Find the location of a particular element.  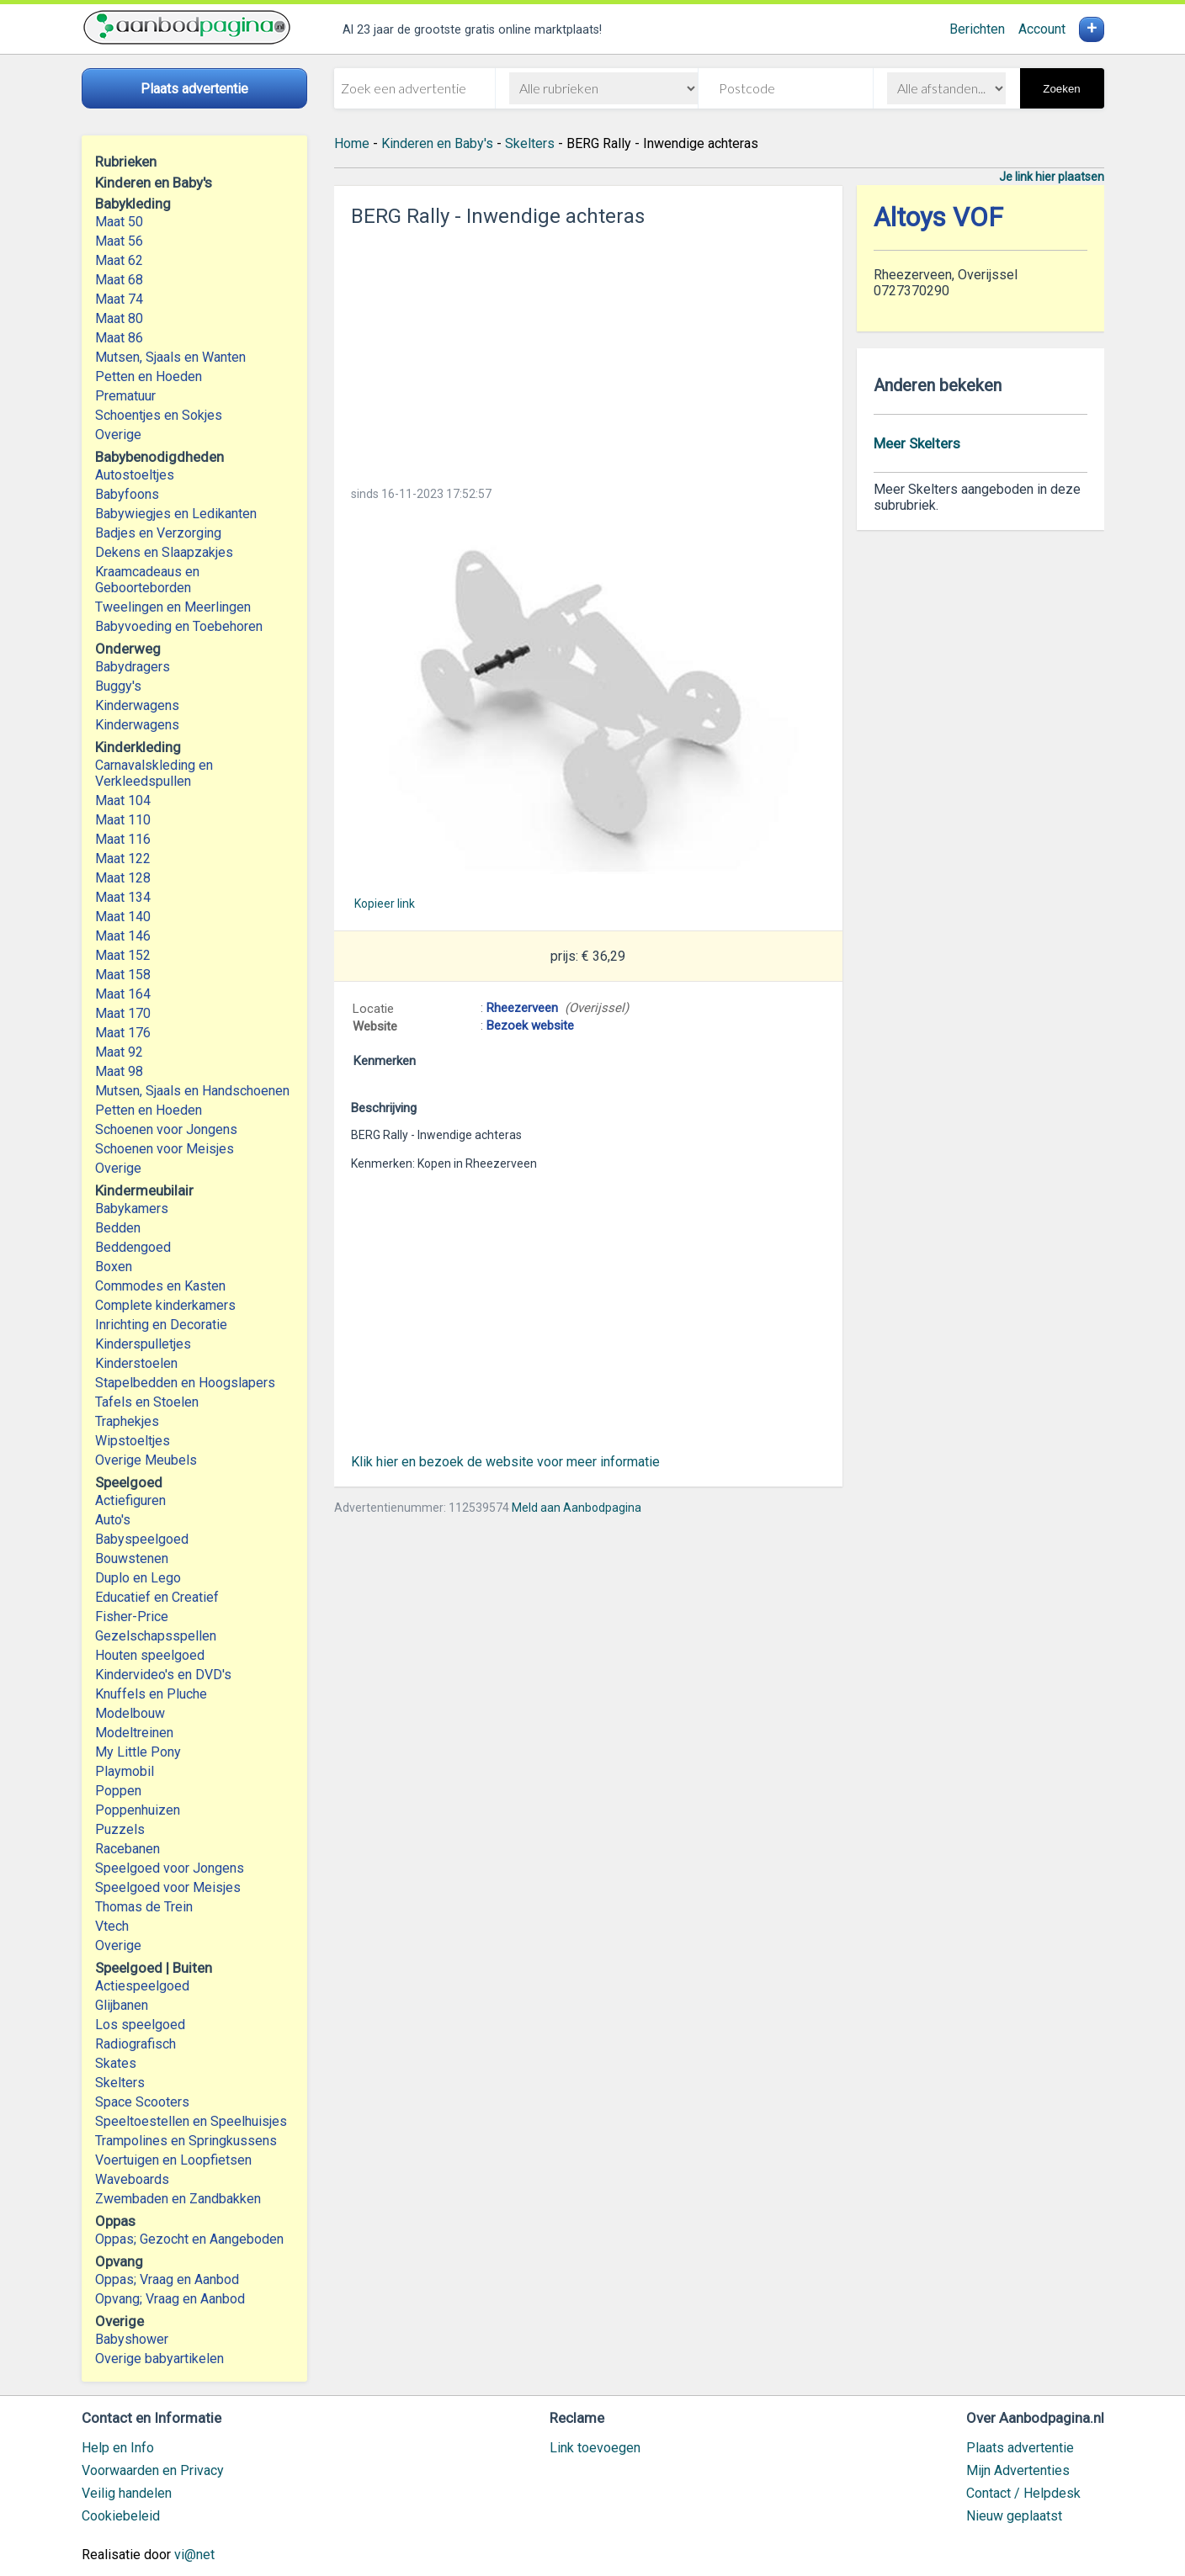

Maat 122 is located at coordinates (123, 859).